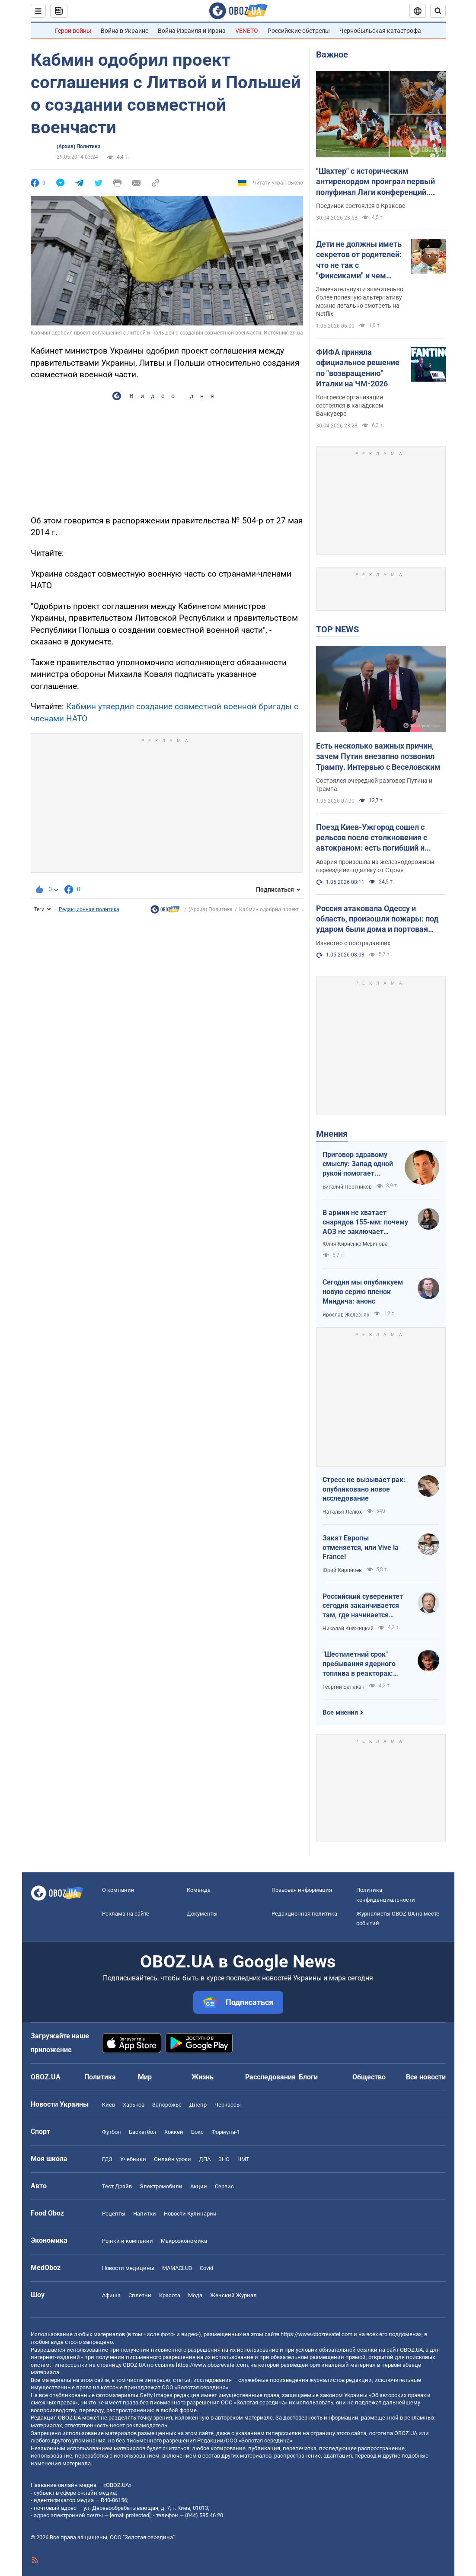 This screenshot has width=476, height=2576. Describe the element at coordinates (358, 1164) in the screenshot. I see `Приговор здравому смыслу: Запад одной рукой помогает Украине, а другой – финансирует российскую агрессию` at that location.